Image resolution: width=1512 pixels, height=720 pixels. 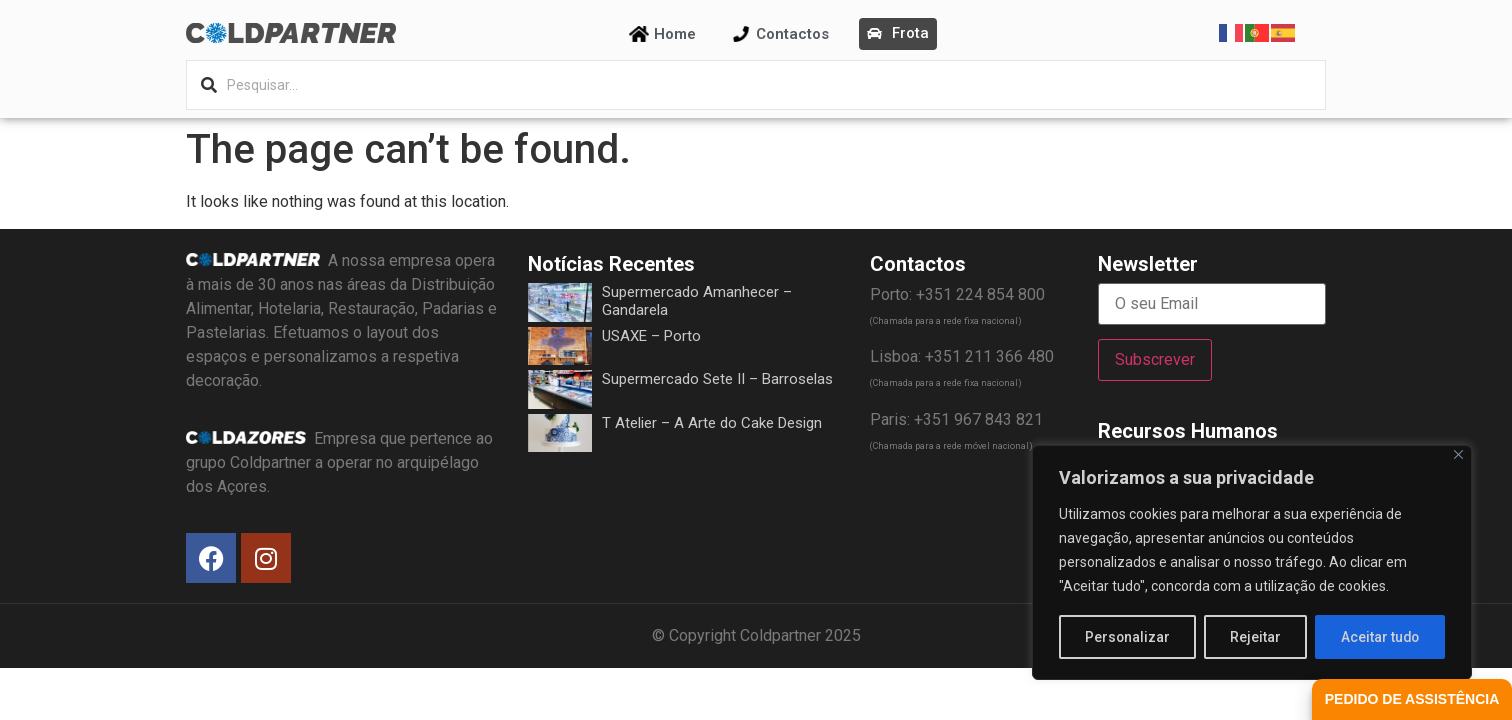 What do you see at coordinates (1458, 455) in the screenshot?
I see `[Fechar]` at bounding box center [1458, 455].